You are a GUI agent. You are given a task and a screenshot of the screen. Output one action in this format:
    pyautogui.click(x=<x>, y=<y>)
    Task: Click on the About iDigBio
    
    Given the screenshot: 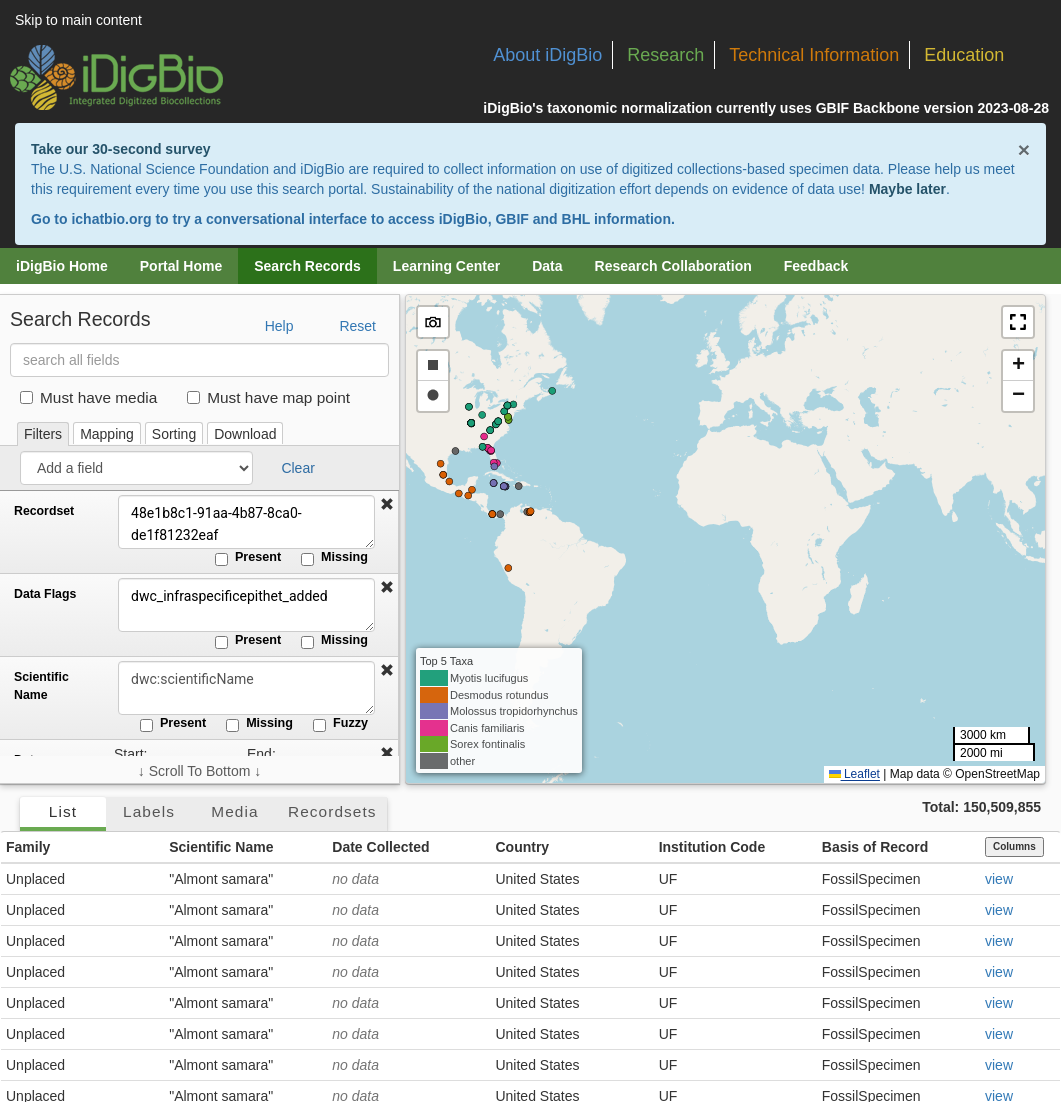 What is the action you would take?
    pyautogui.click(x=547, y=55)
    